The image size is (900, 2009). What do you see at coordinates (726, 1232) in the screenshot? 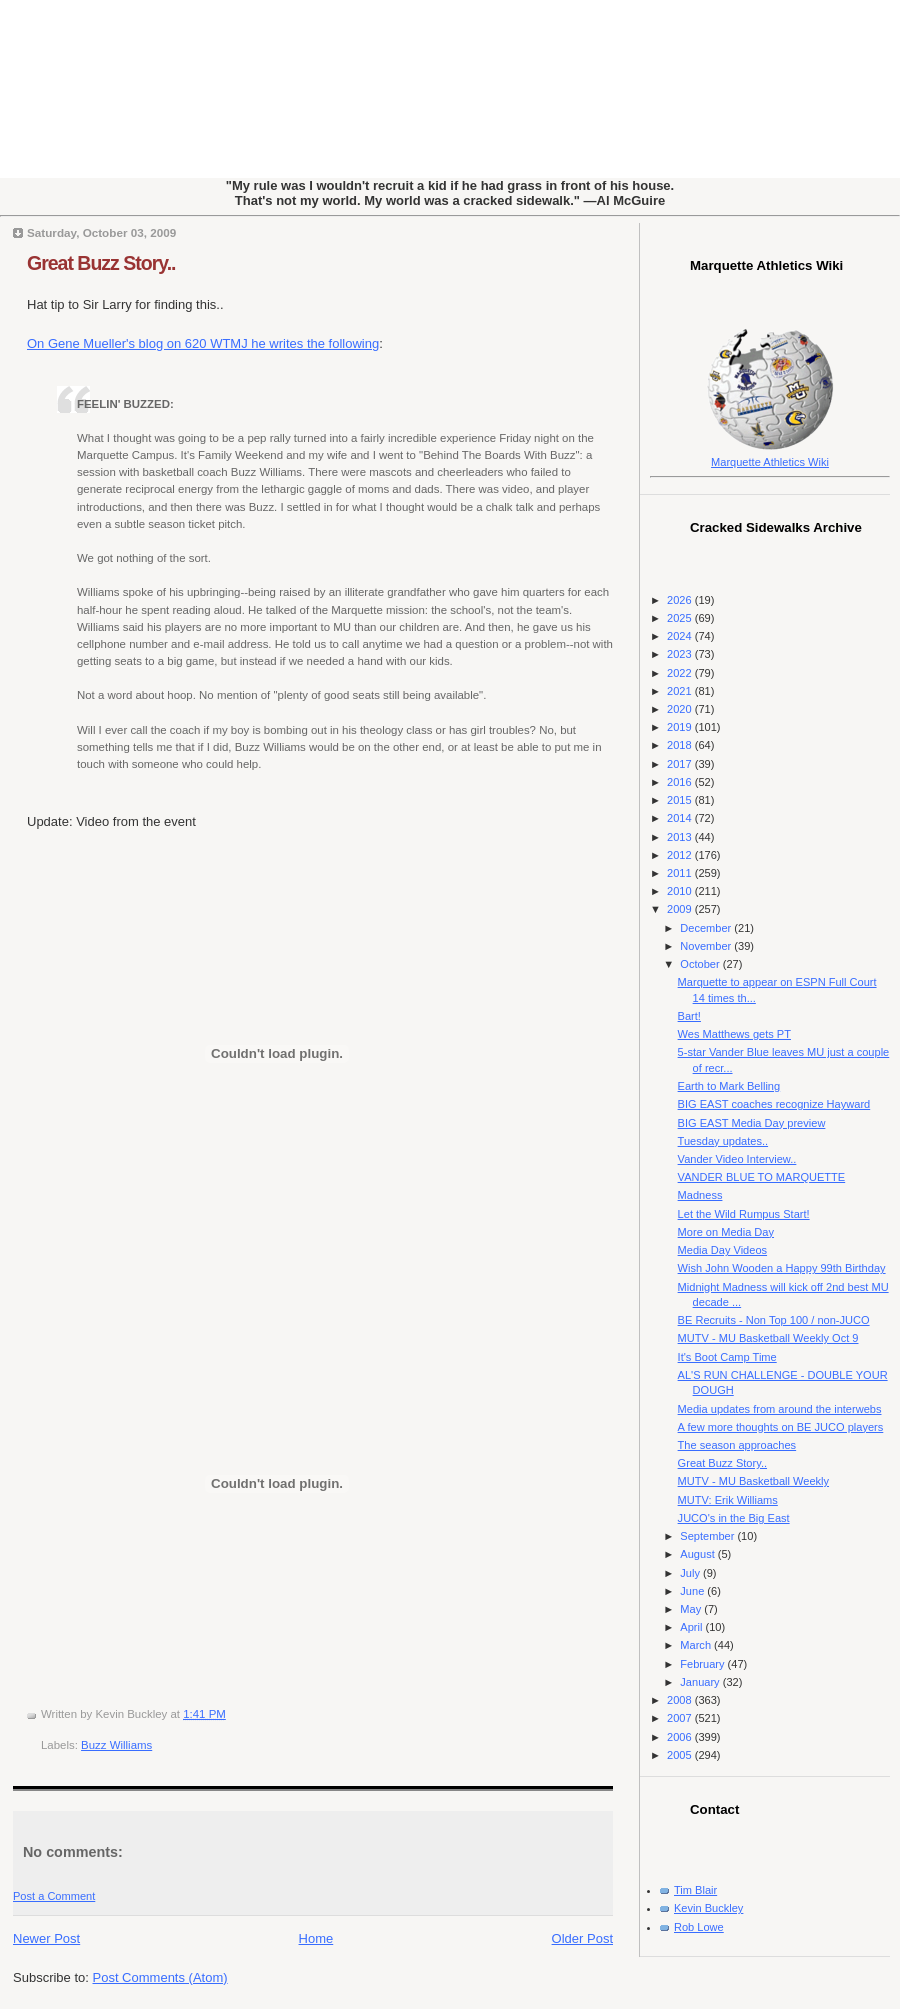
I see `More on Media Day` at bounding box center [726, 1232].